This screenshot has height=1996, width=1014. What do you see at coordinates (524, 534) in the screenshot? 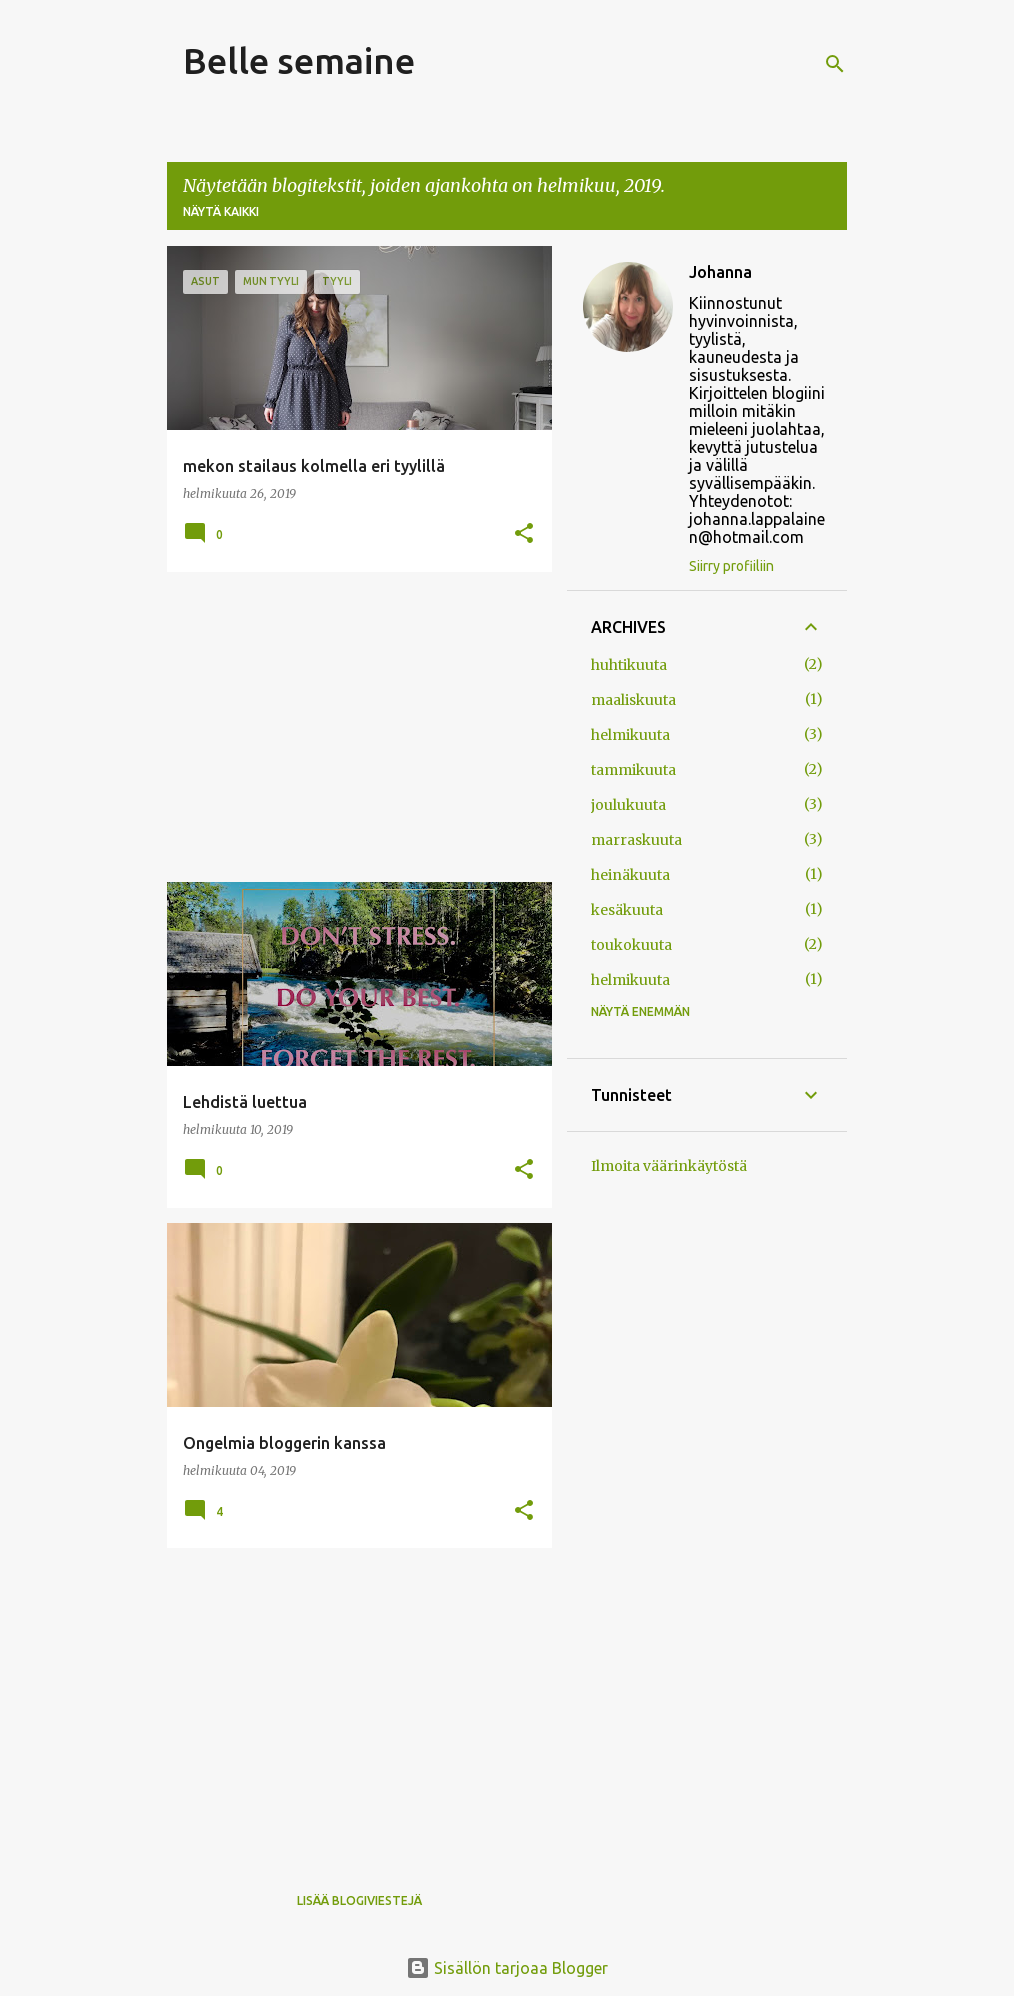
I see `[button]` at bounding box center [524, 534].